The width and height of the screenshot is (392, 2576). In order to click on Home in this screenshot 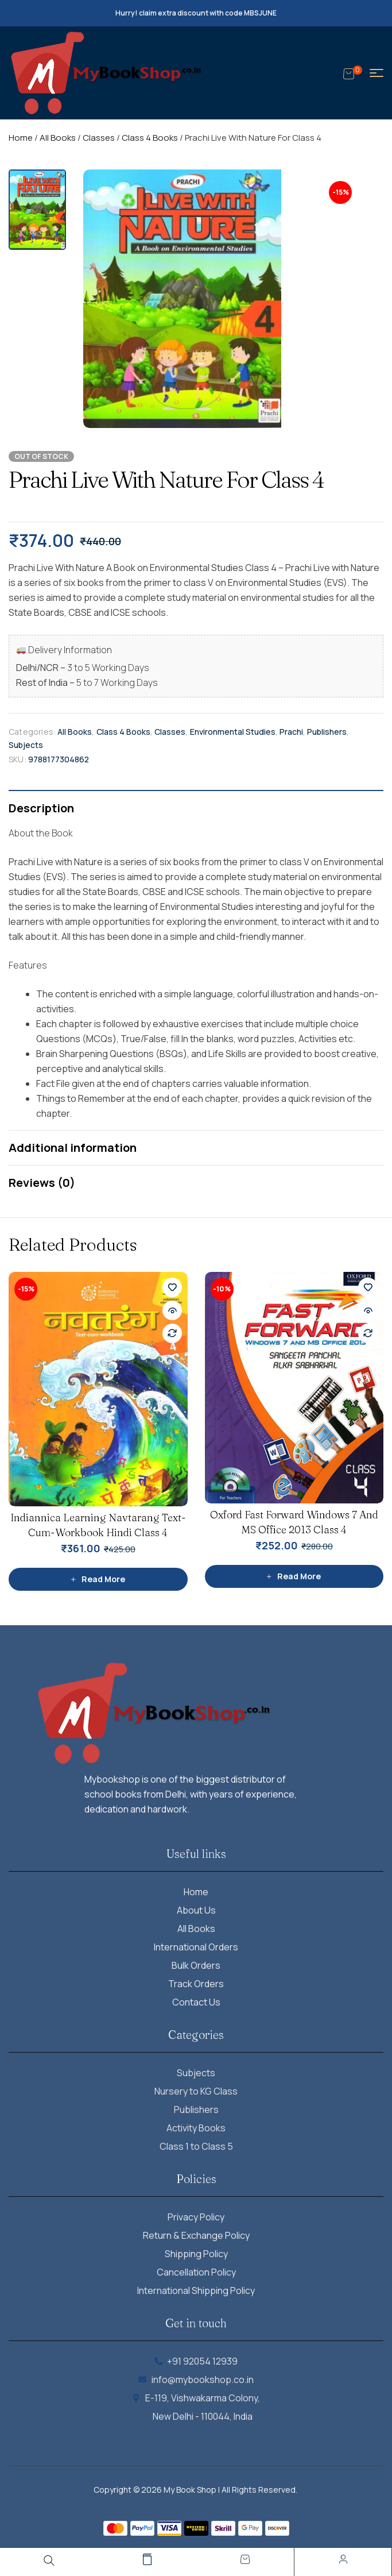, I will do `click(21, 138)`.